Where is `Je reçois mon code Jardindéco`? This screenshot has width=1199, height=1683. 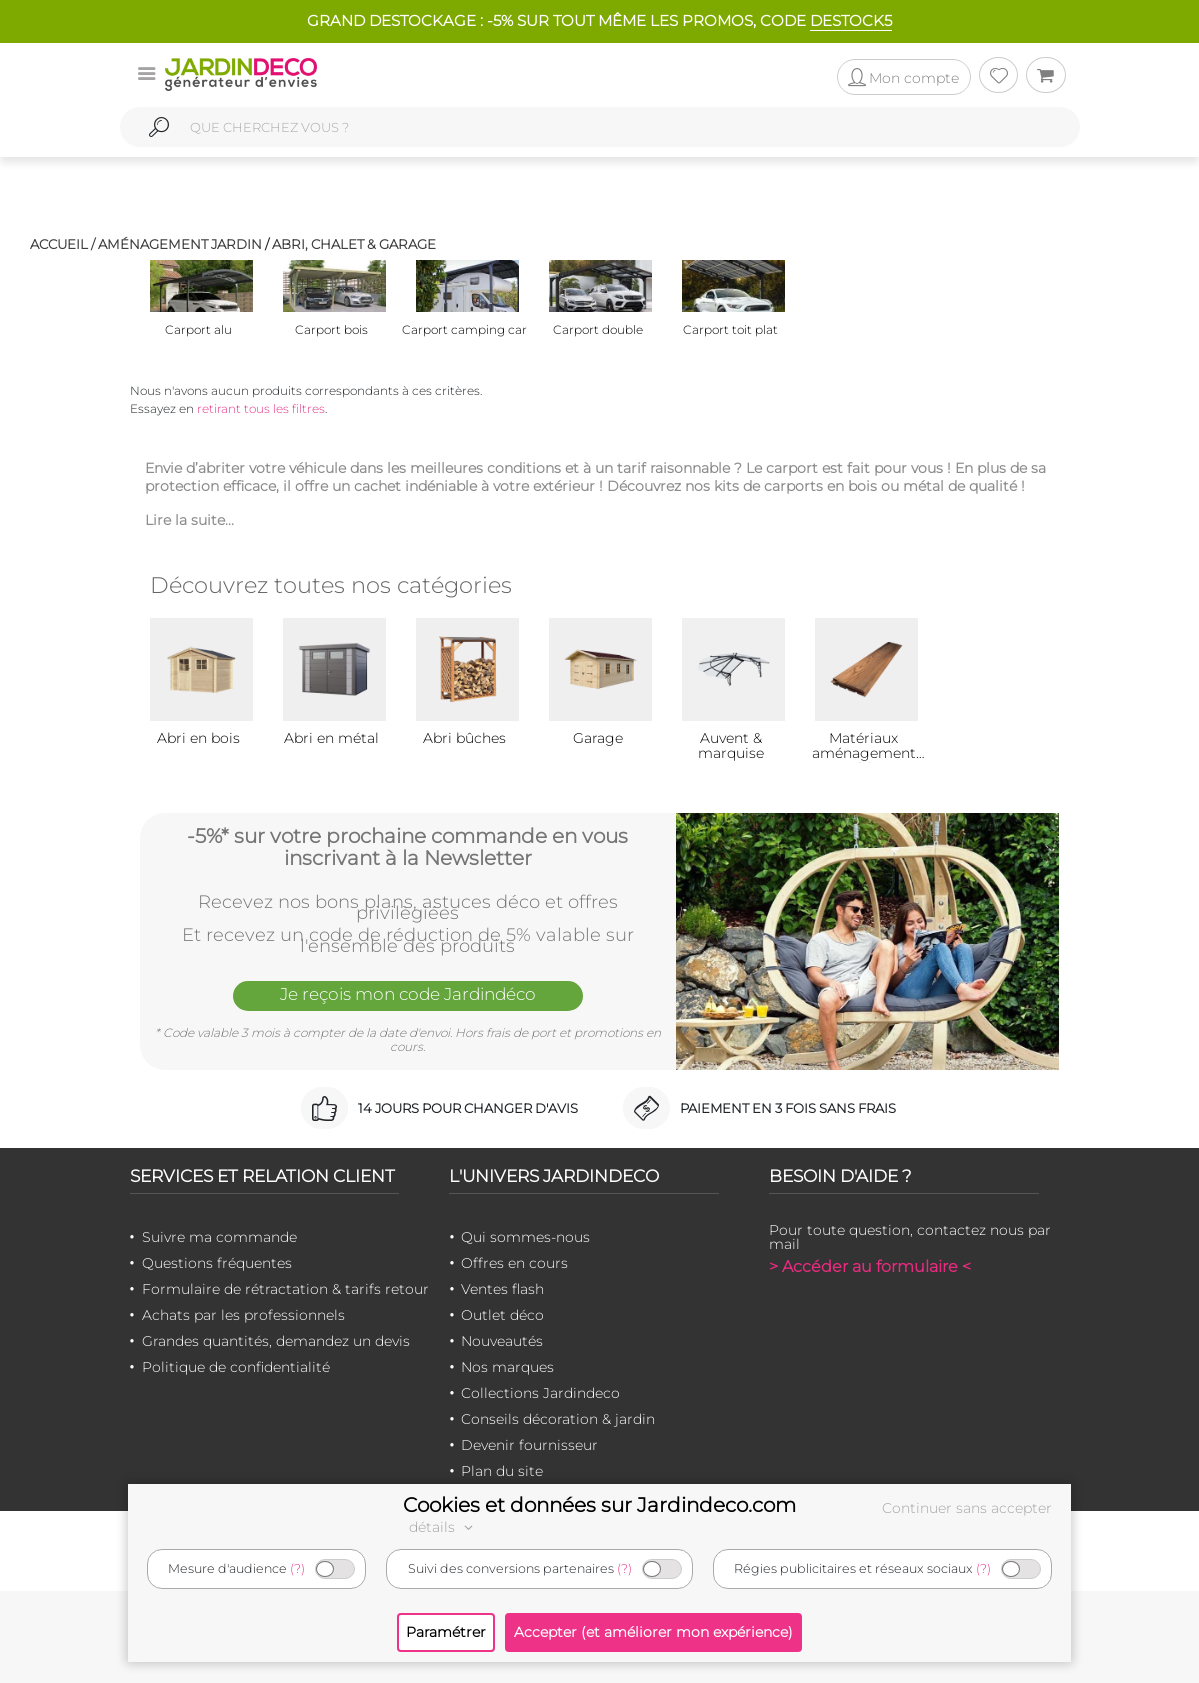
Je reçois mon code Jardindéco is located at coordinates (408, 994).